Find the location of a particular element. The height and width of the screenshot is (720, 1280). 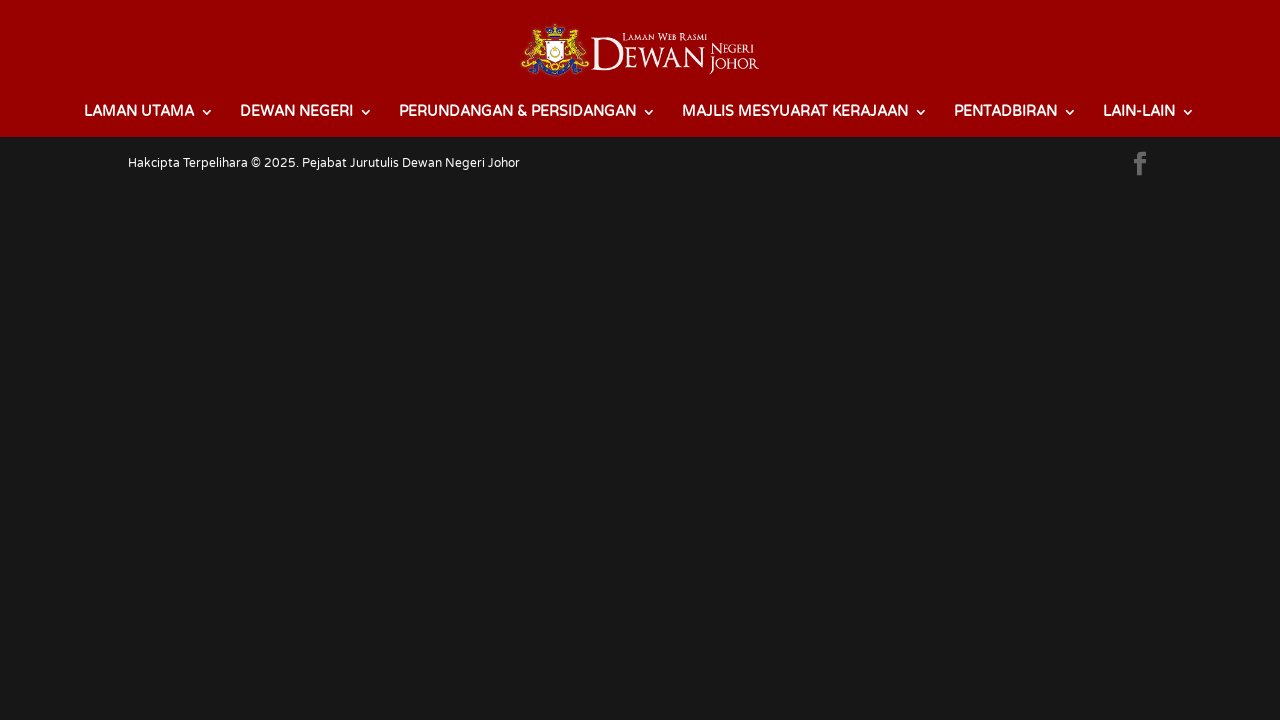

MAJLIS MESYUARAT KERAJAAN is located at coordinates (795, 112).